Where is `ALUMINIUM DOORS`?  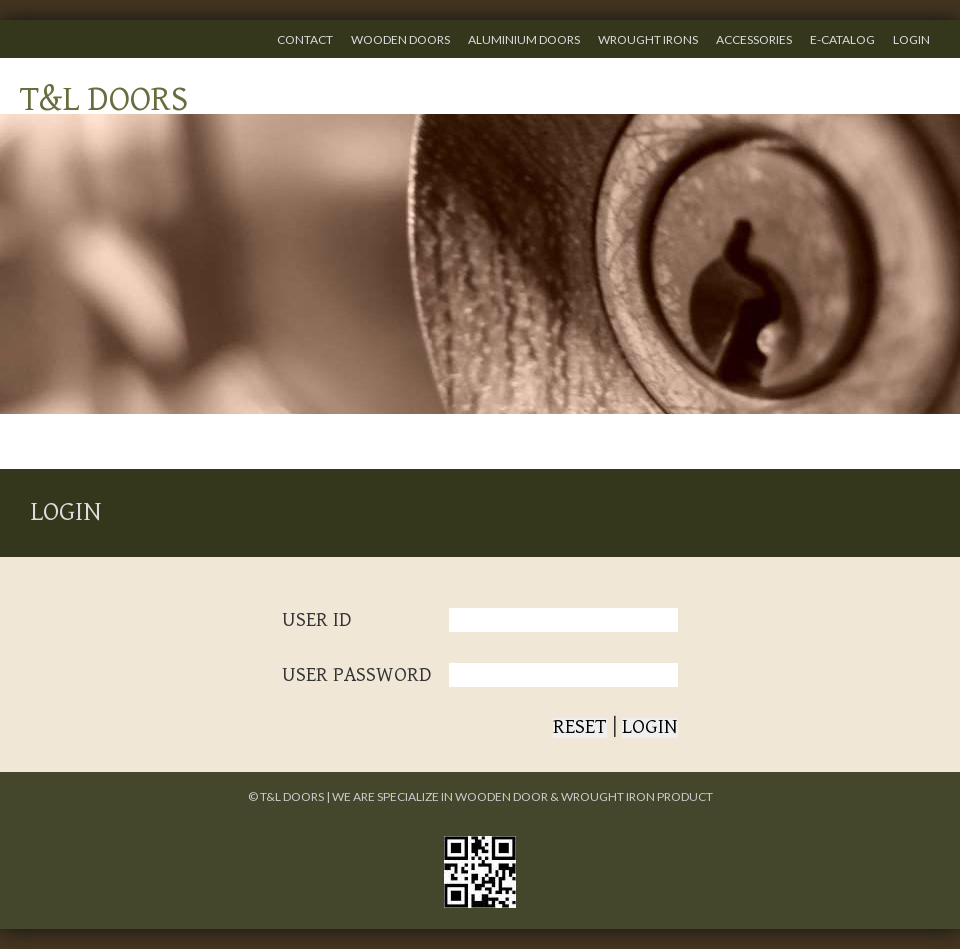
ALUMINIUM DOORS is located at coordinates (524, 39).